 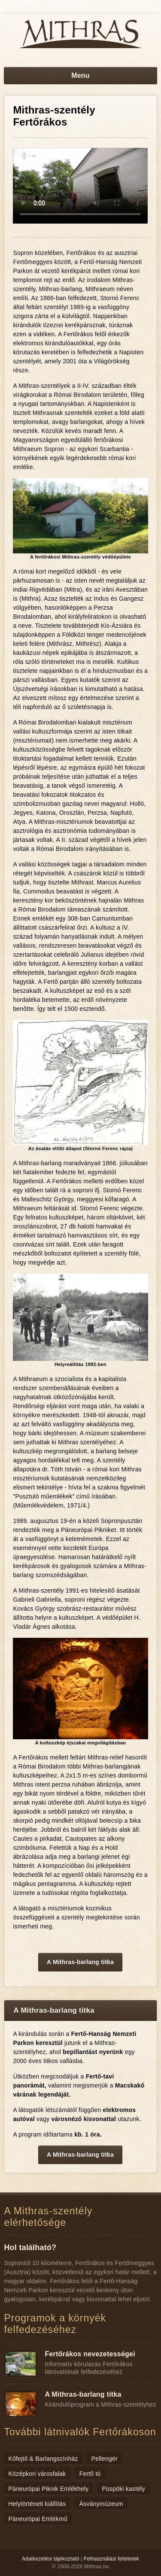 What do you see at coordinates (111, 2559) in the screenshot?
I see `Felhasználási feltételek` at bounding box center [111, 2559].